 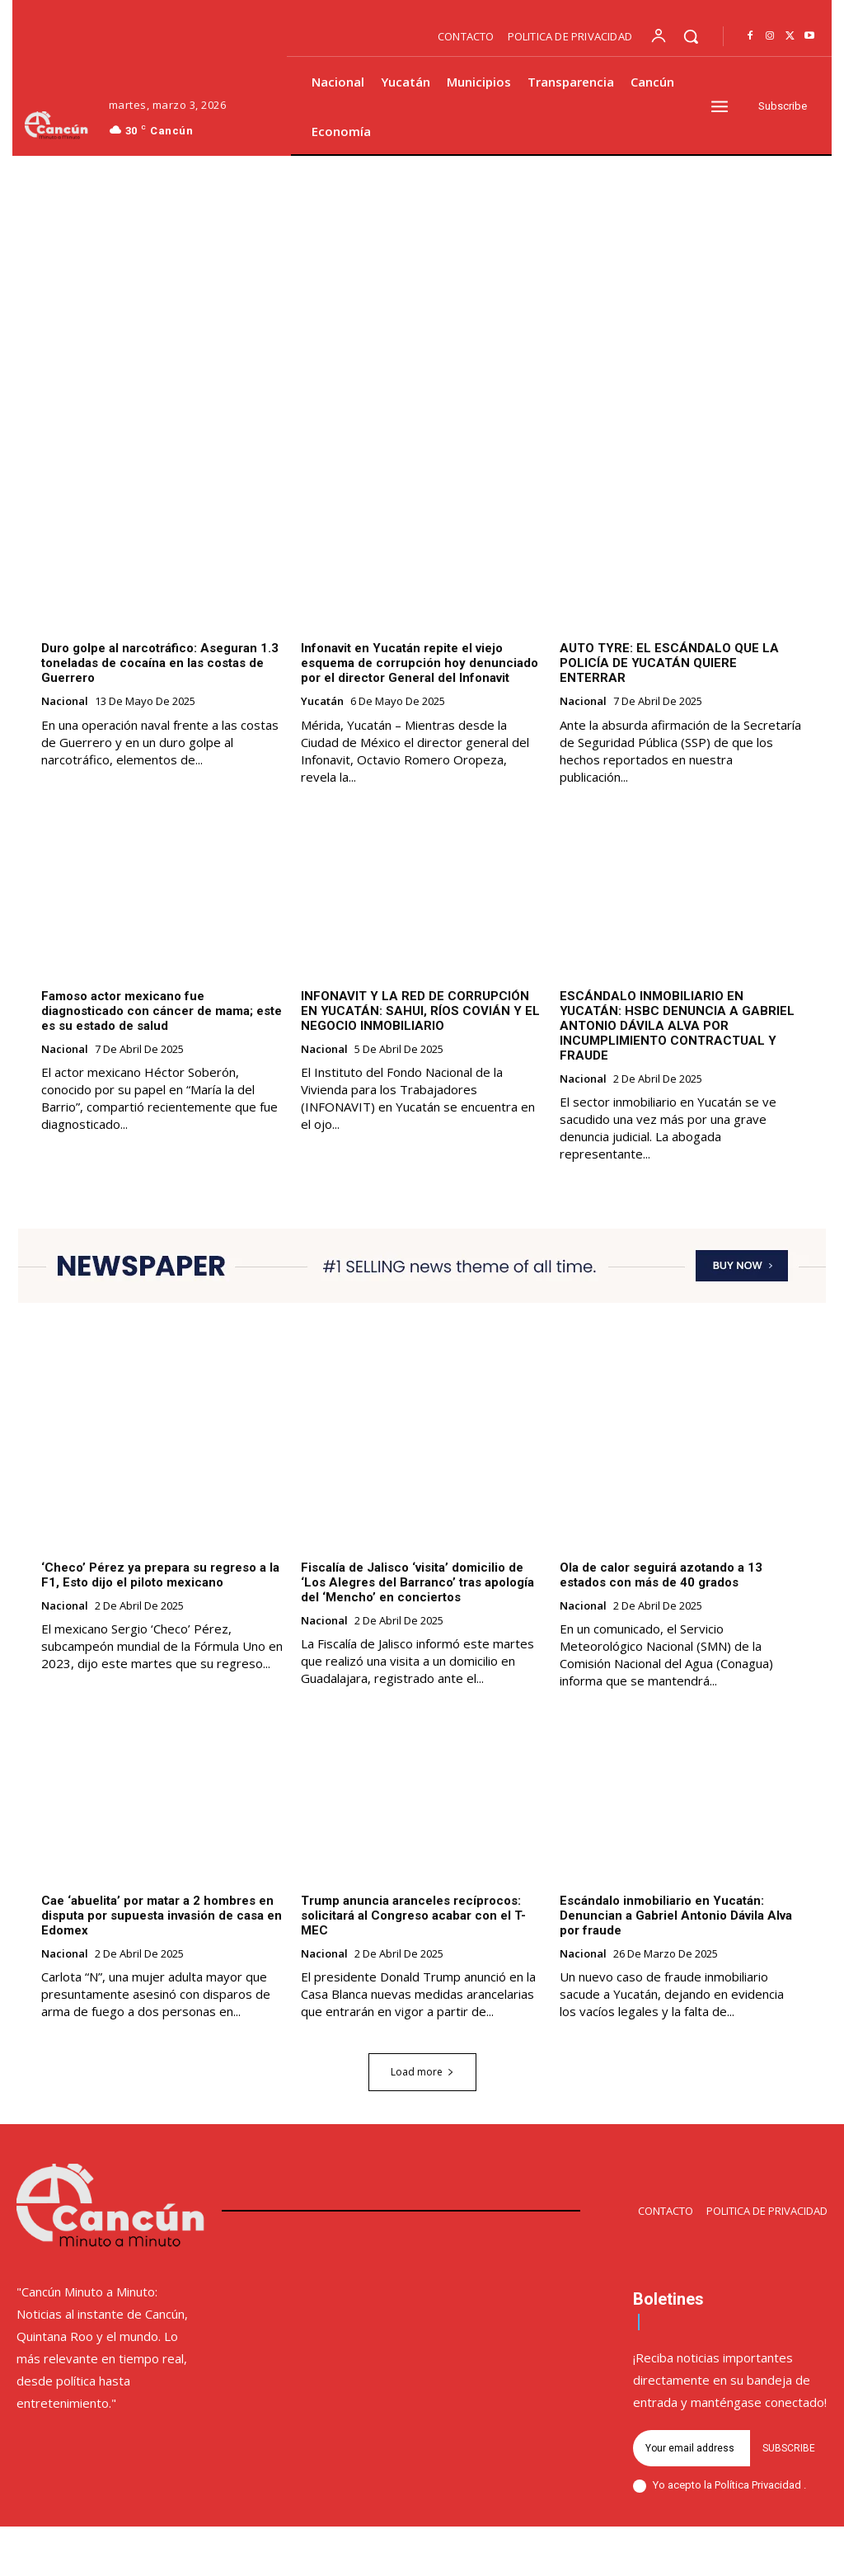 I want to click on Yucatán, so click(x=322, y=702).